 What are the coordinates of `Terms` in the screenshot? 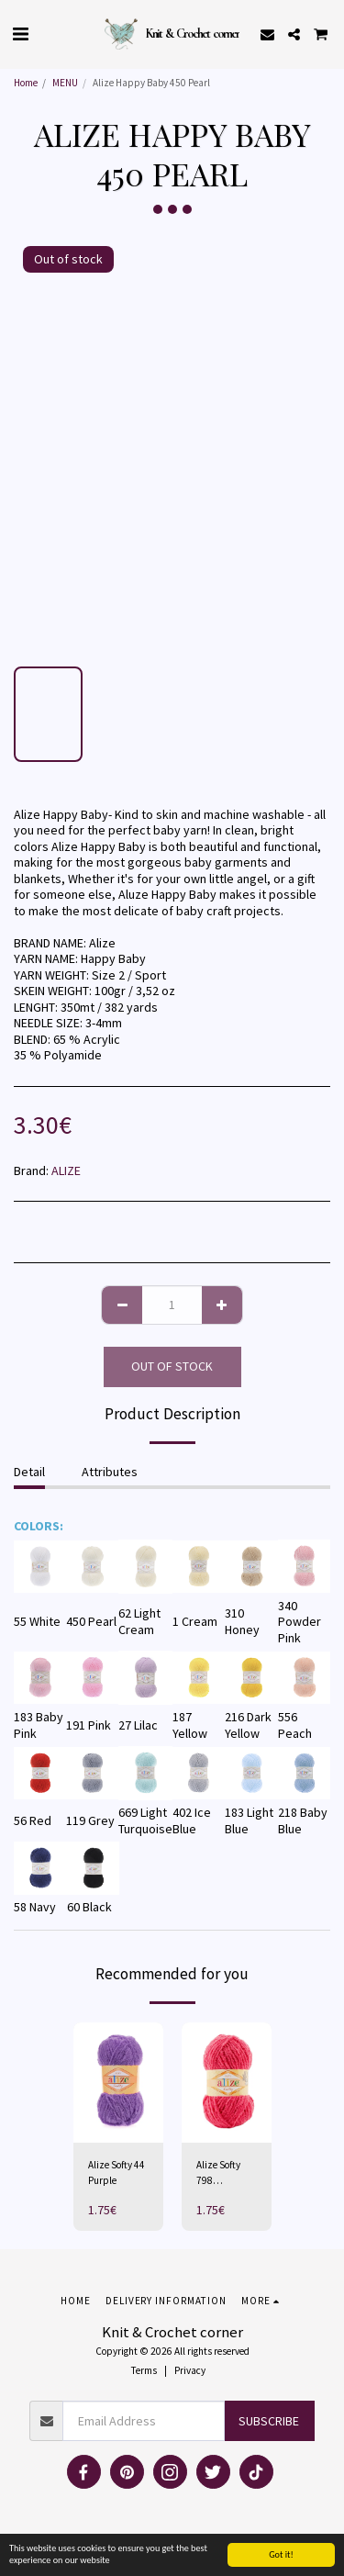 It's located at (144, 2370).